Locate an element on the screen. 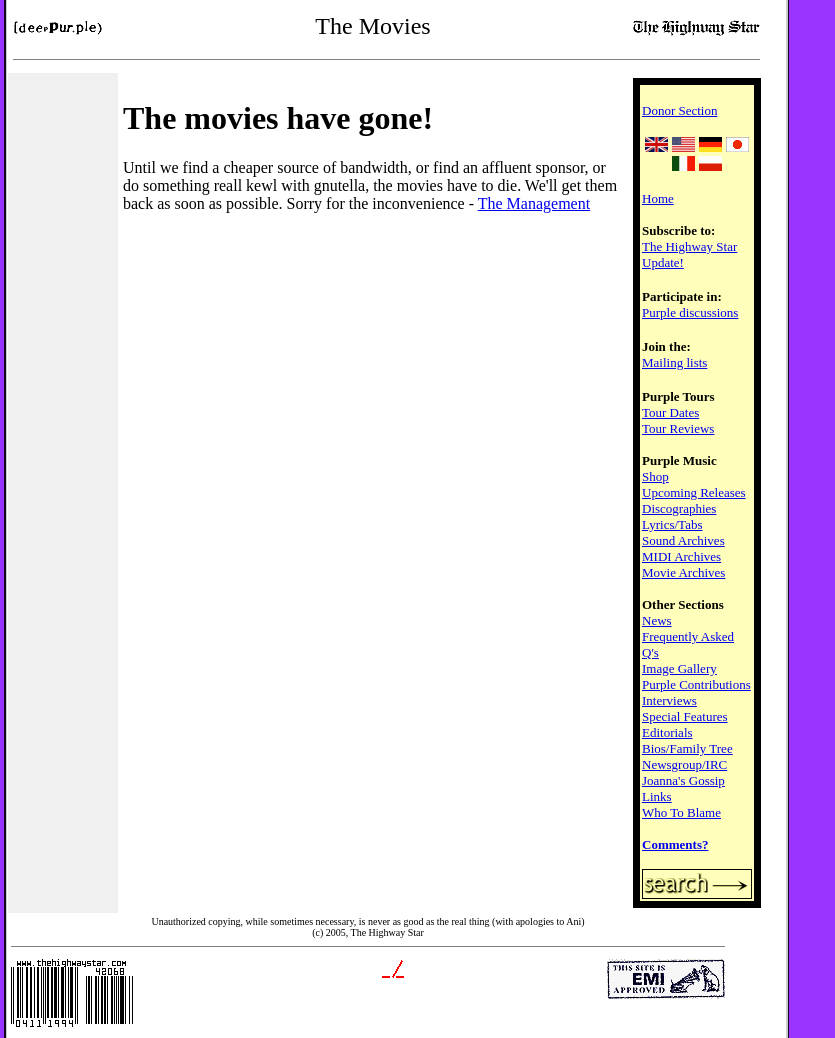 This screenshot has width=835, height=1038. Tour Reviews is located at coordinates (678, 428).